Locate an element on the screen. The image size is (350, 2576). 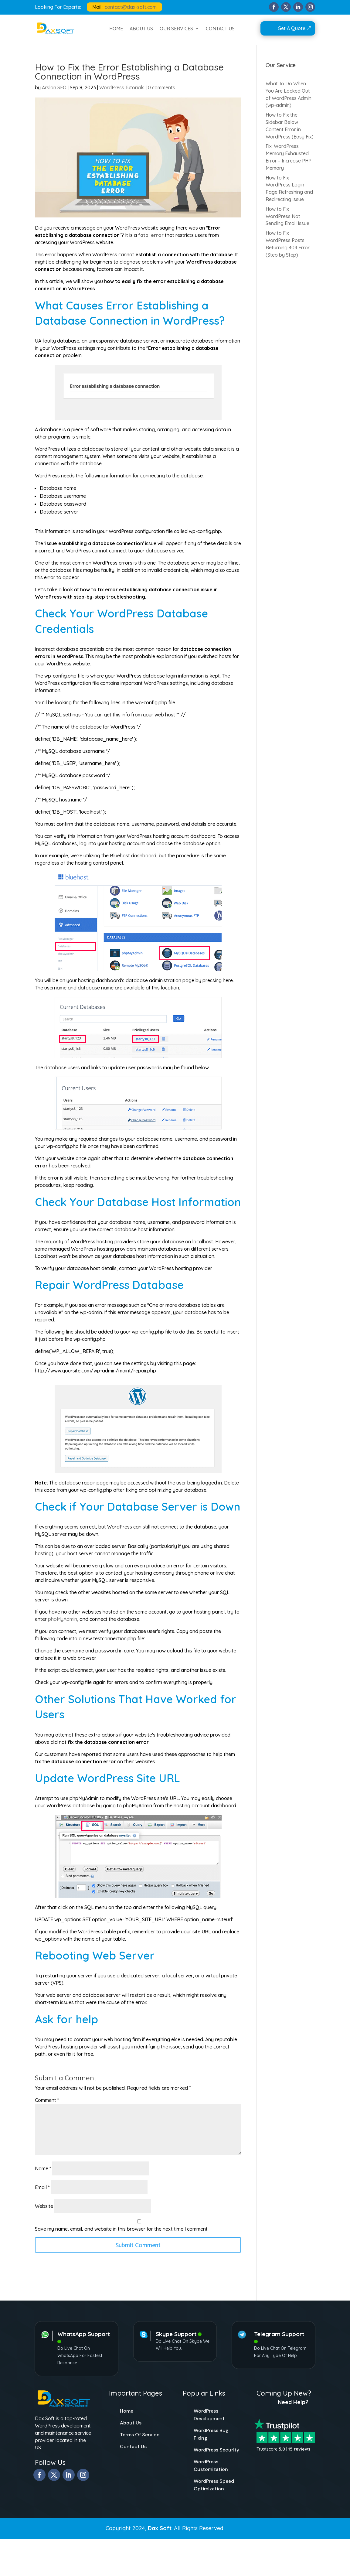
About Us is located at coordinates (130, 2423).